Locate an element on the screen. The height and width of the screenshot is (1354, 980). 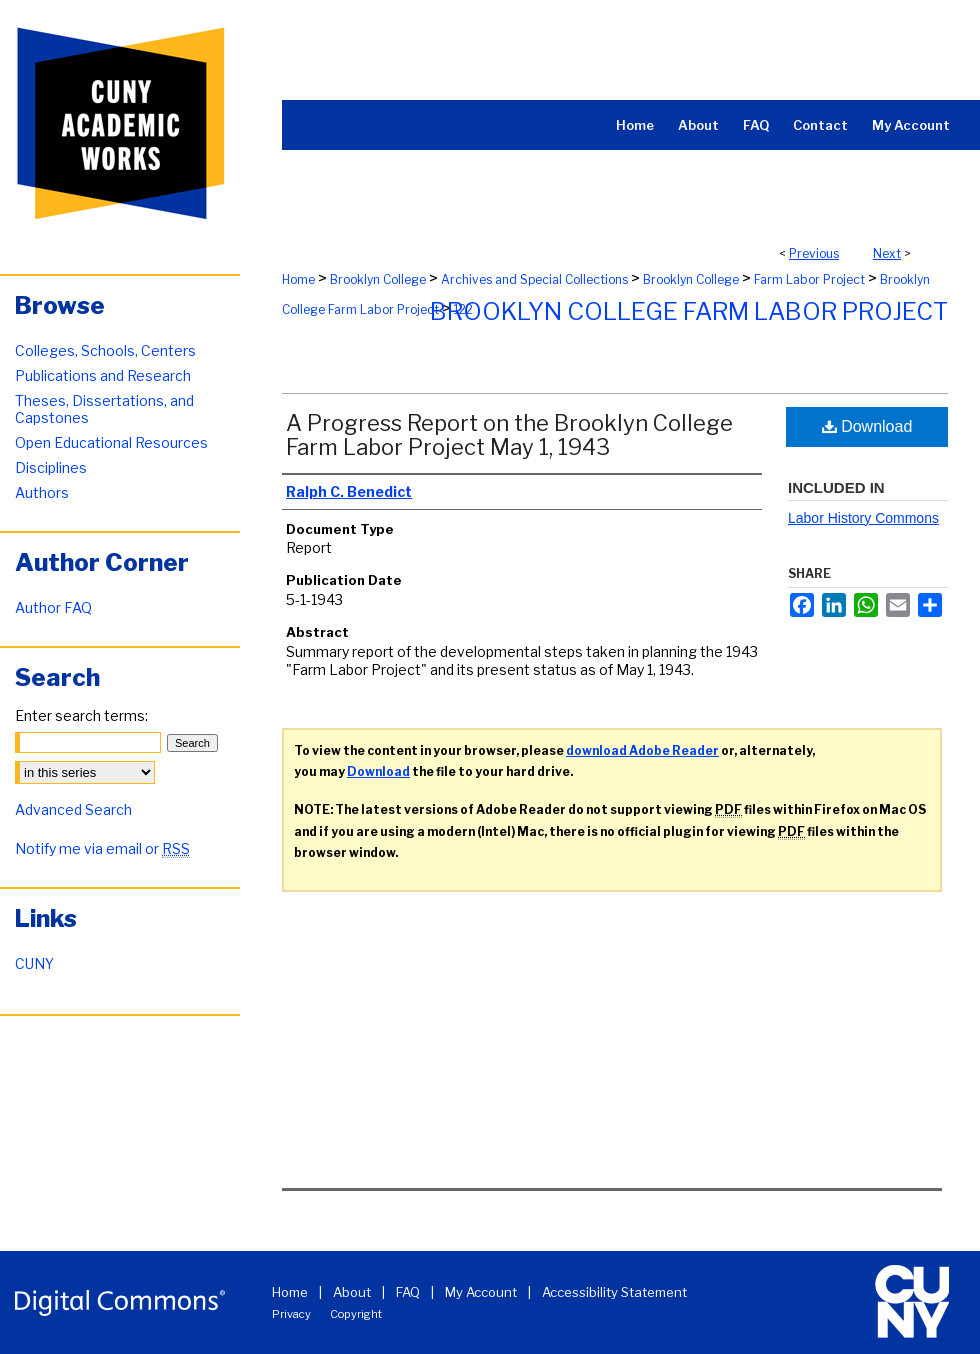
download Adobe Reader is located at coordinates (642, 750).